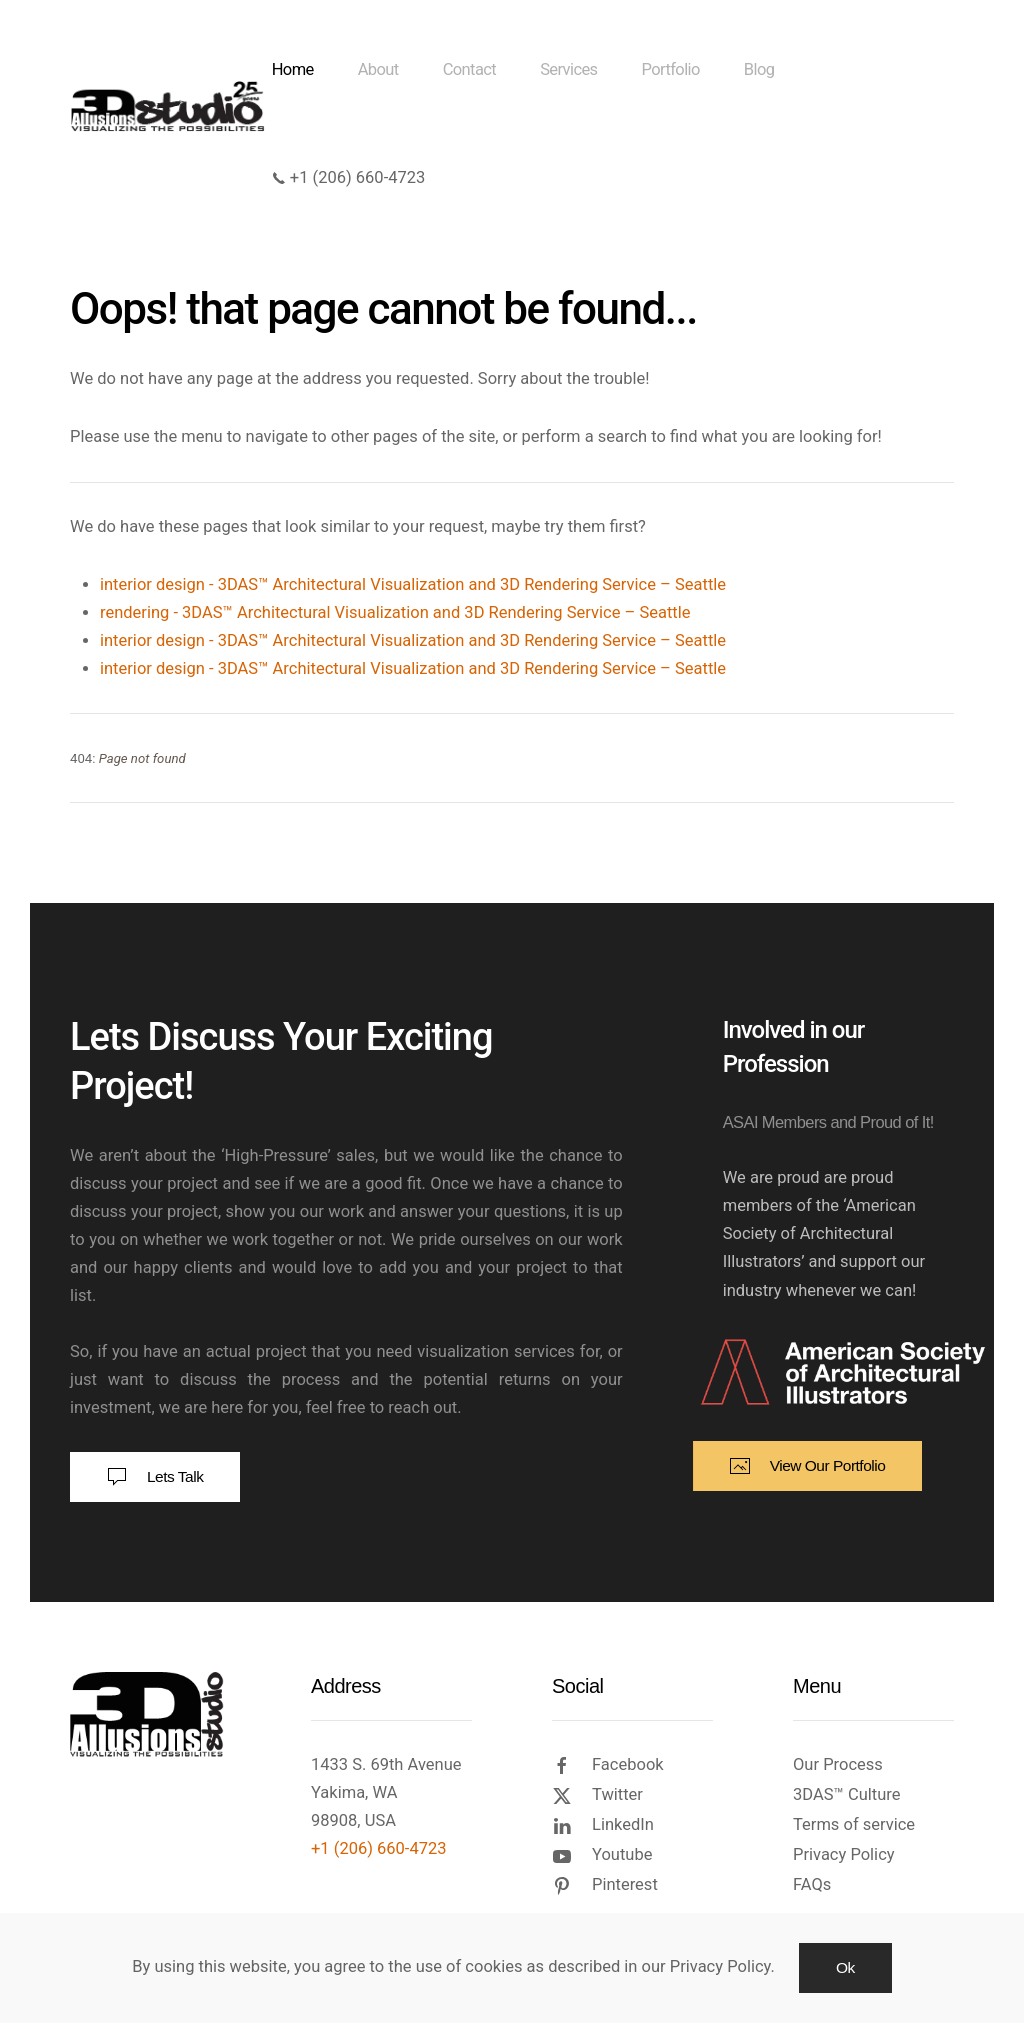 This screenshot has width=1024, height=2023. I want to click on Services [button], so click(568, 69).